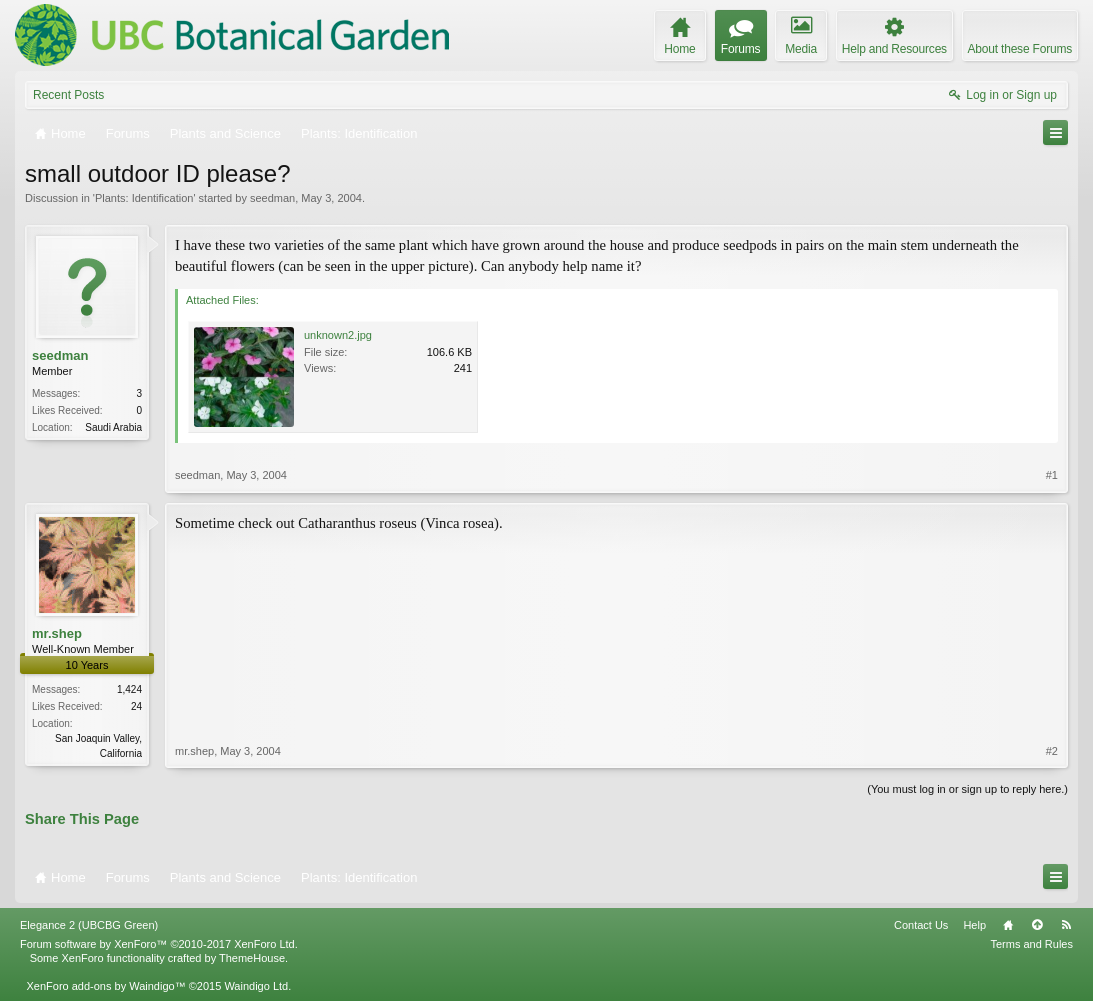 Image resolution: width=1093 pixels, height=1001 pixels. What do you see at coordinates (89, 925) in the screenshot?
I see `Elegance 2 (UBCBG Green)` at bounding box center [89, 925].